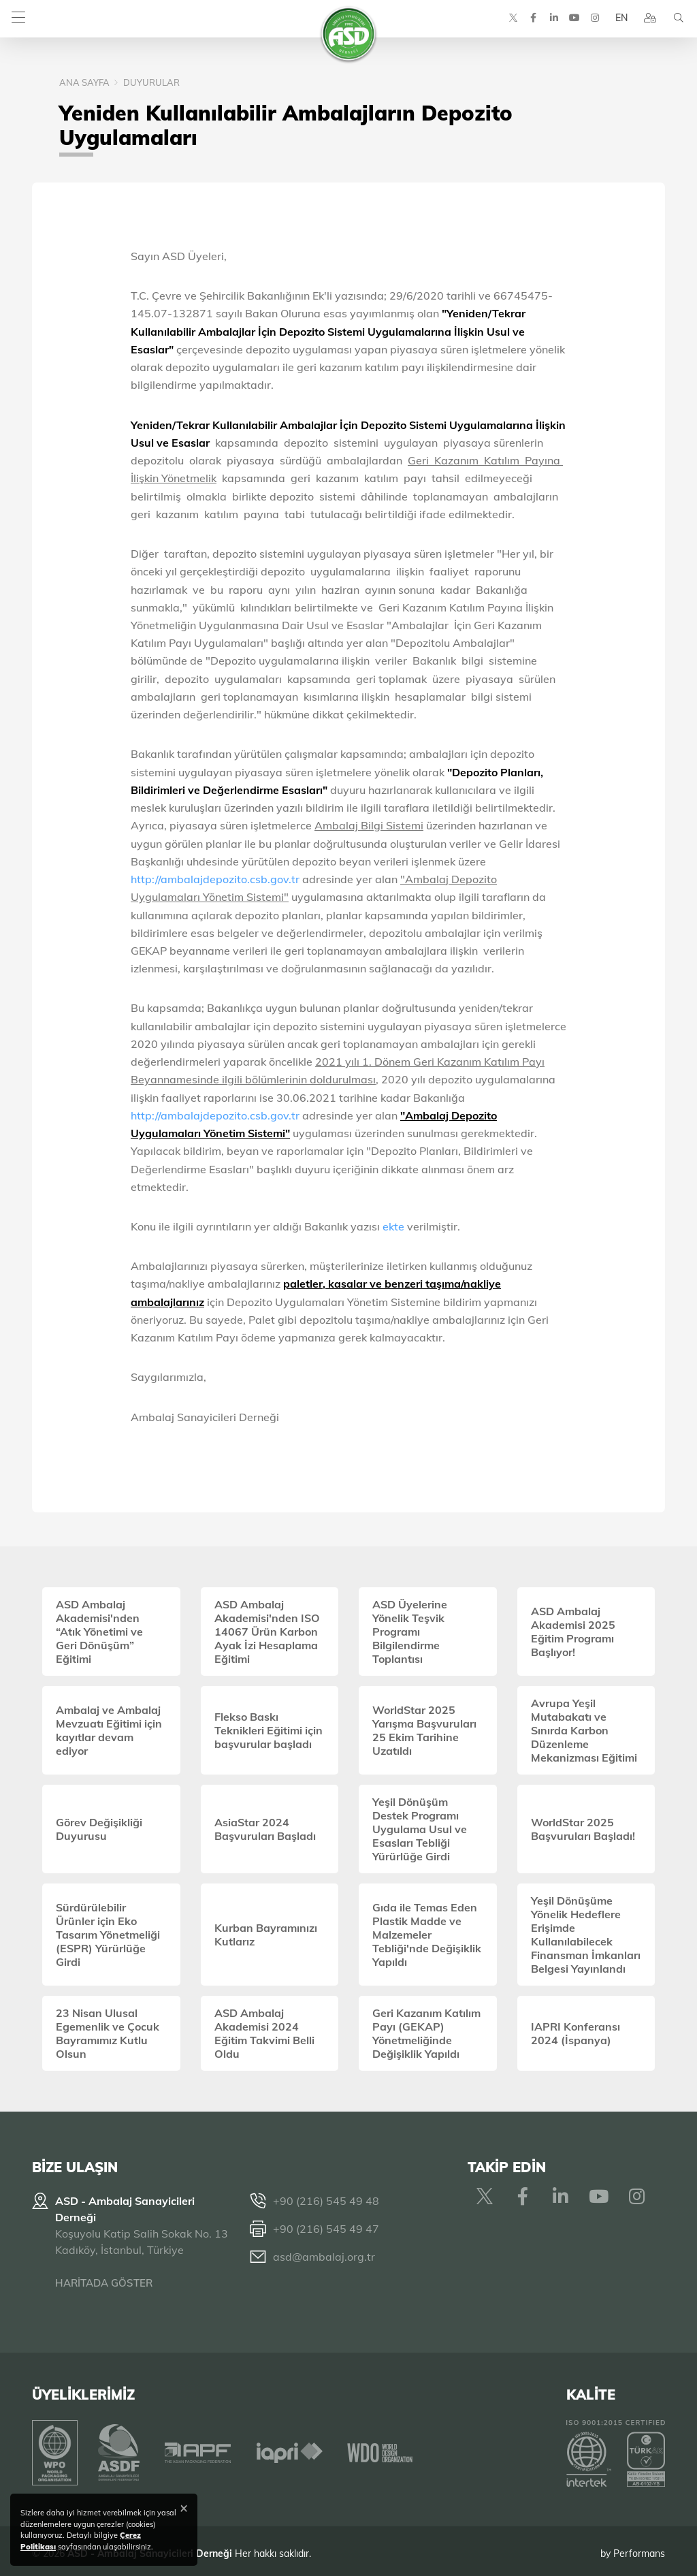 This screenshot has height=2576, width=697. Describe the element at coordinates (324, 2256) in the screenshot. I see `asd@ambalaj.org.tr` at that location.